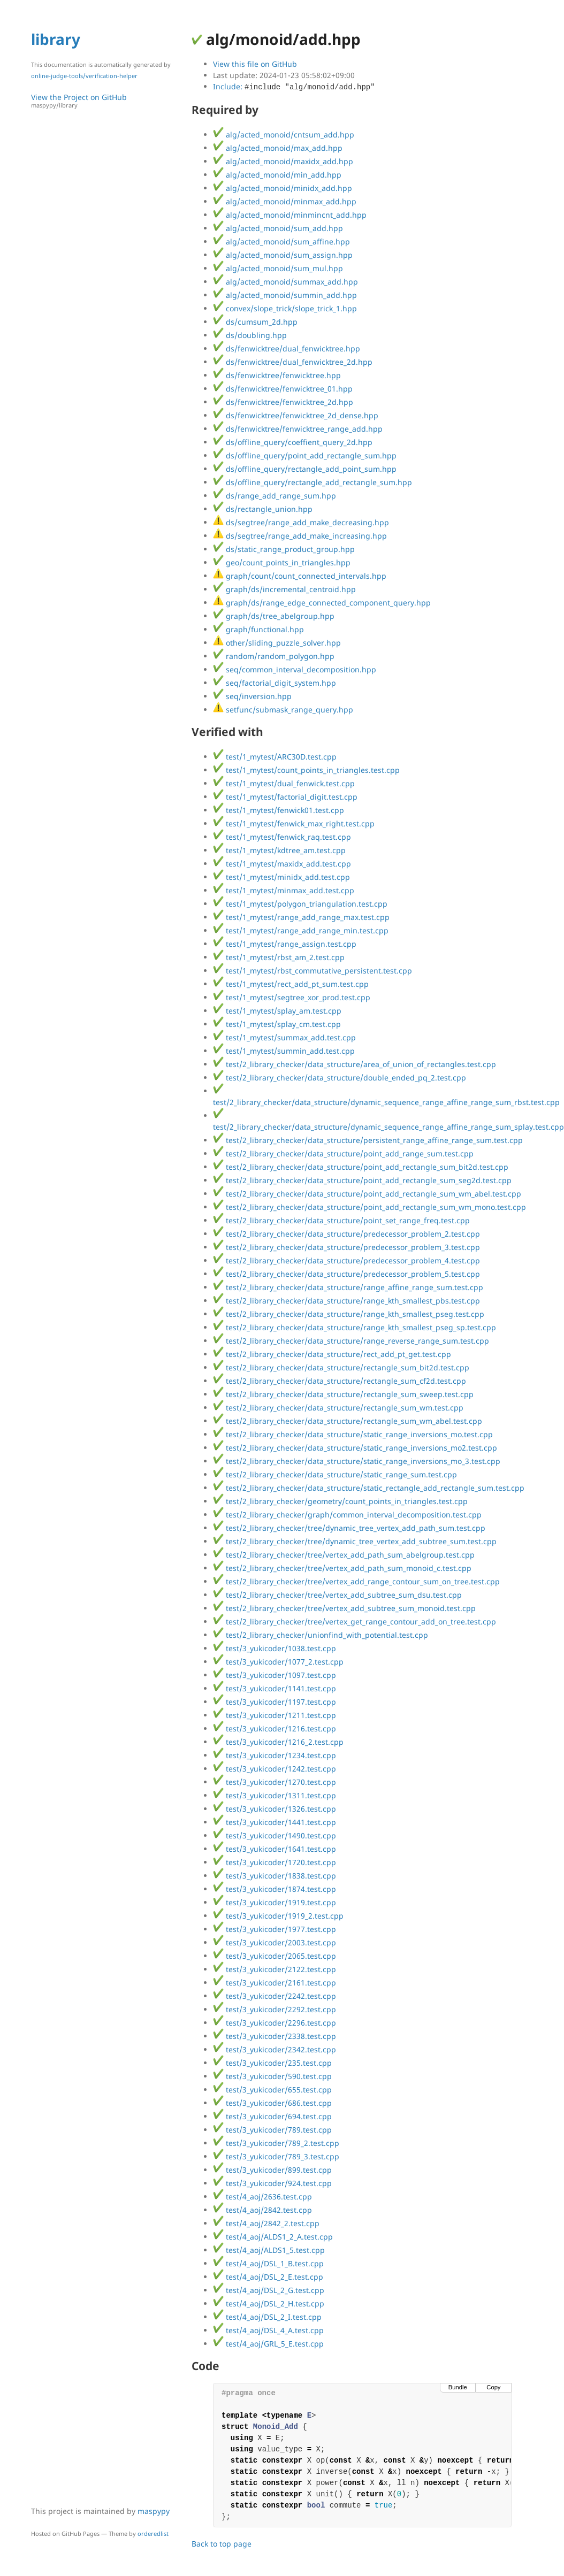  I want to click on test/3_yukicoder/1977.test.cpp, so click(274, 1929).